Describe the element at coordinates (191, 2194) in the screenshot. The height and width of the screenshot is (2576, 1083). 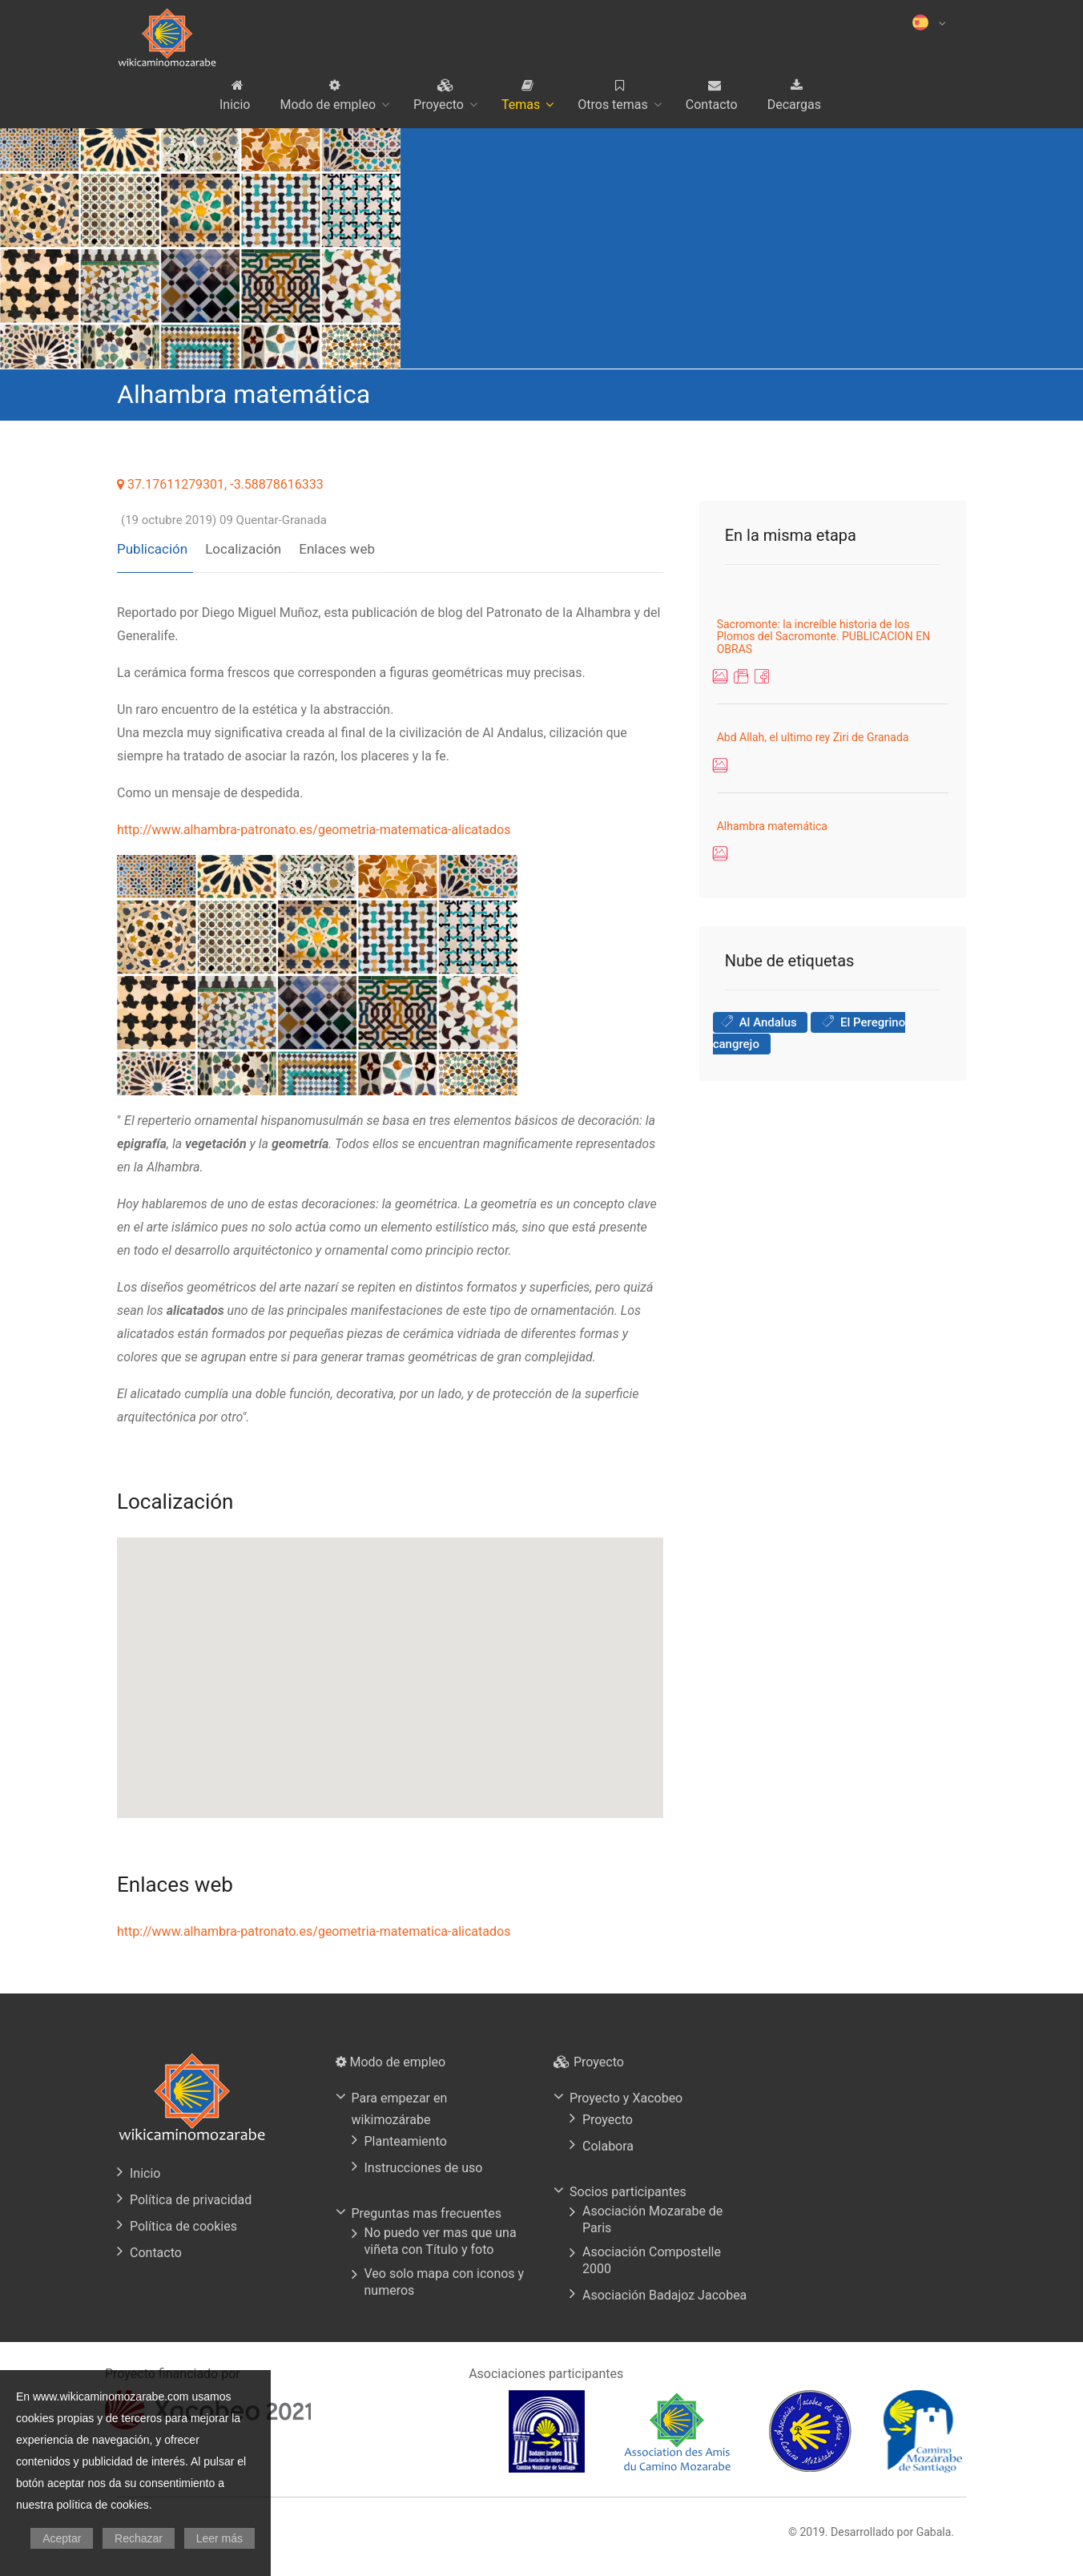
I see `Política de privacidad` at that location.